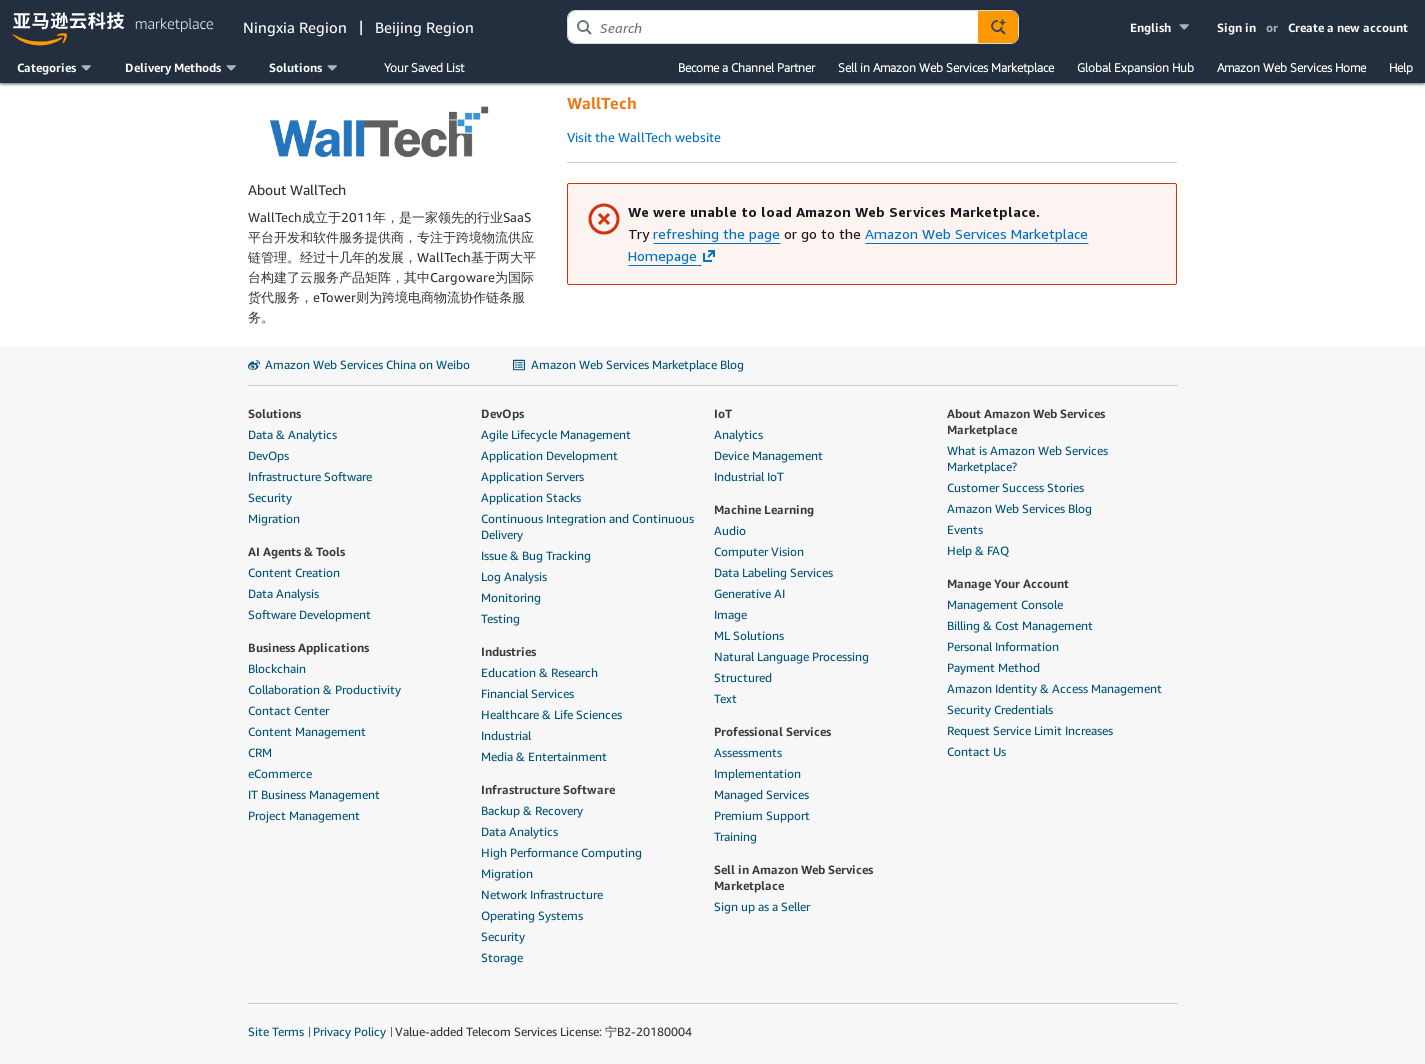 Image resolution: width=1425 pixels, height=1064 pixels. Describe the element at coordinates (1348, 27) in the screenshot. I see `Create a new account` at that location.